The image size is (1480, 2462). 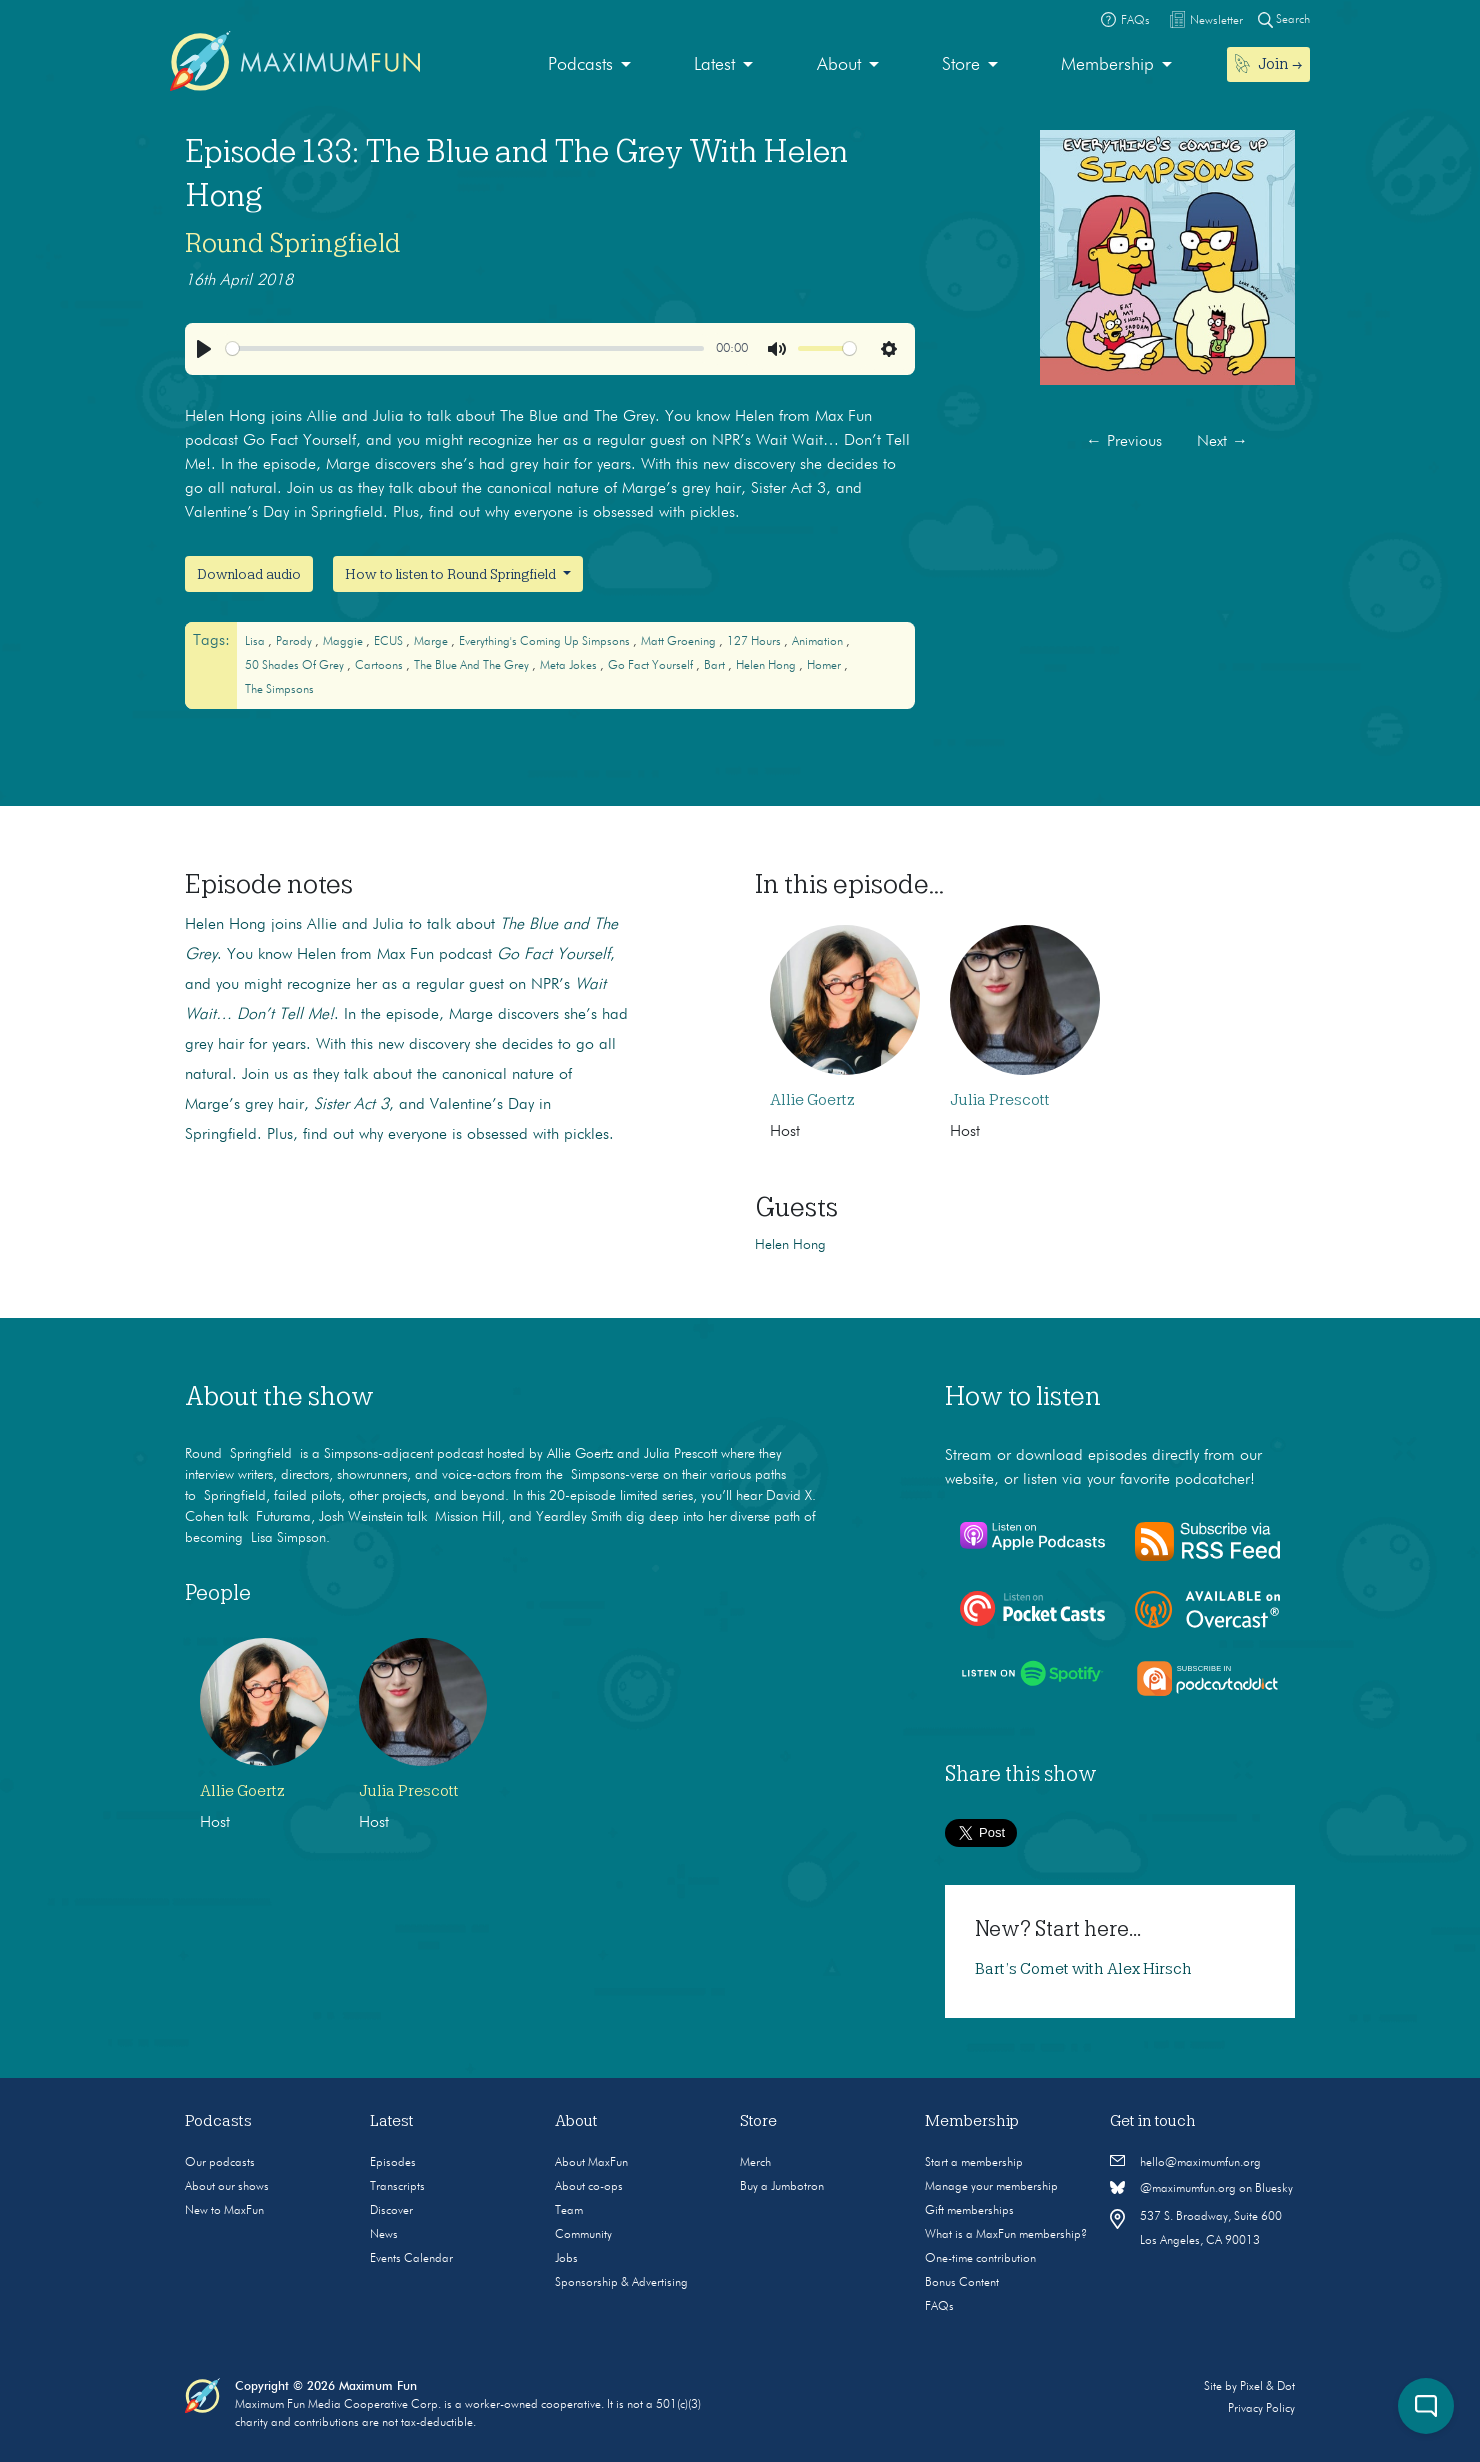 What do you see at coordinates (621, 2283) in the screenshot?
I see `Sponsorship & Advertising` at bounding box center [621, 2283].